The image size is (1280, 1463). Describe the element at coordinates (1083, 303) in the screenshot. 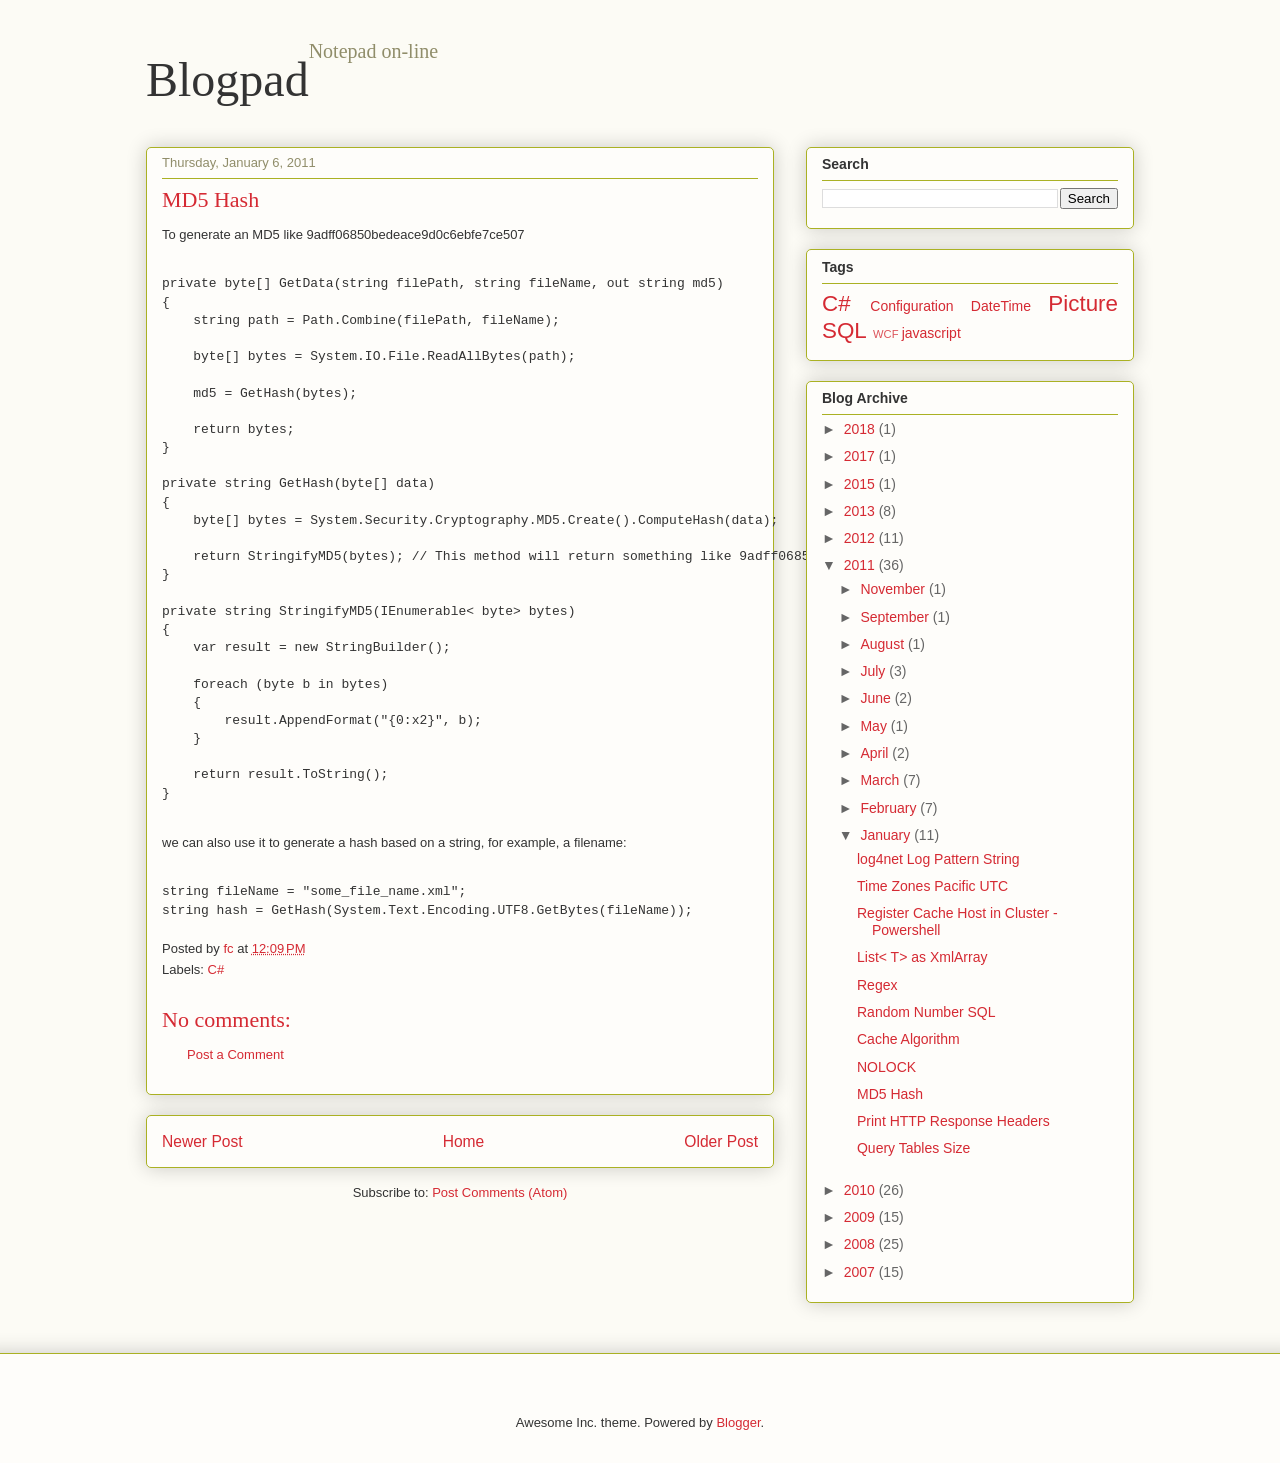

I see `Picture` at that location.